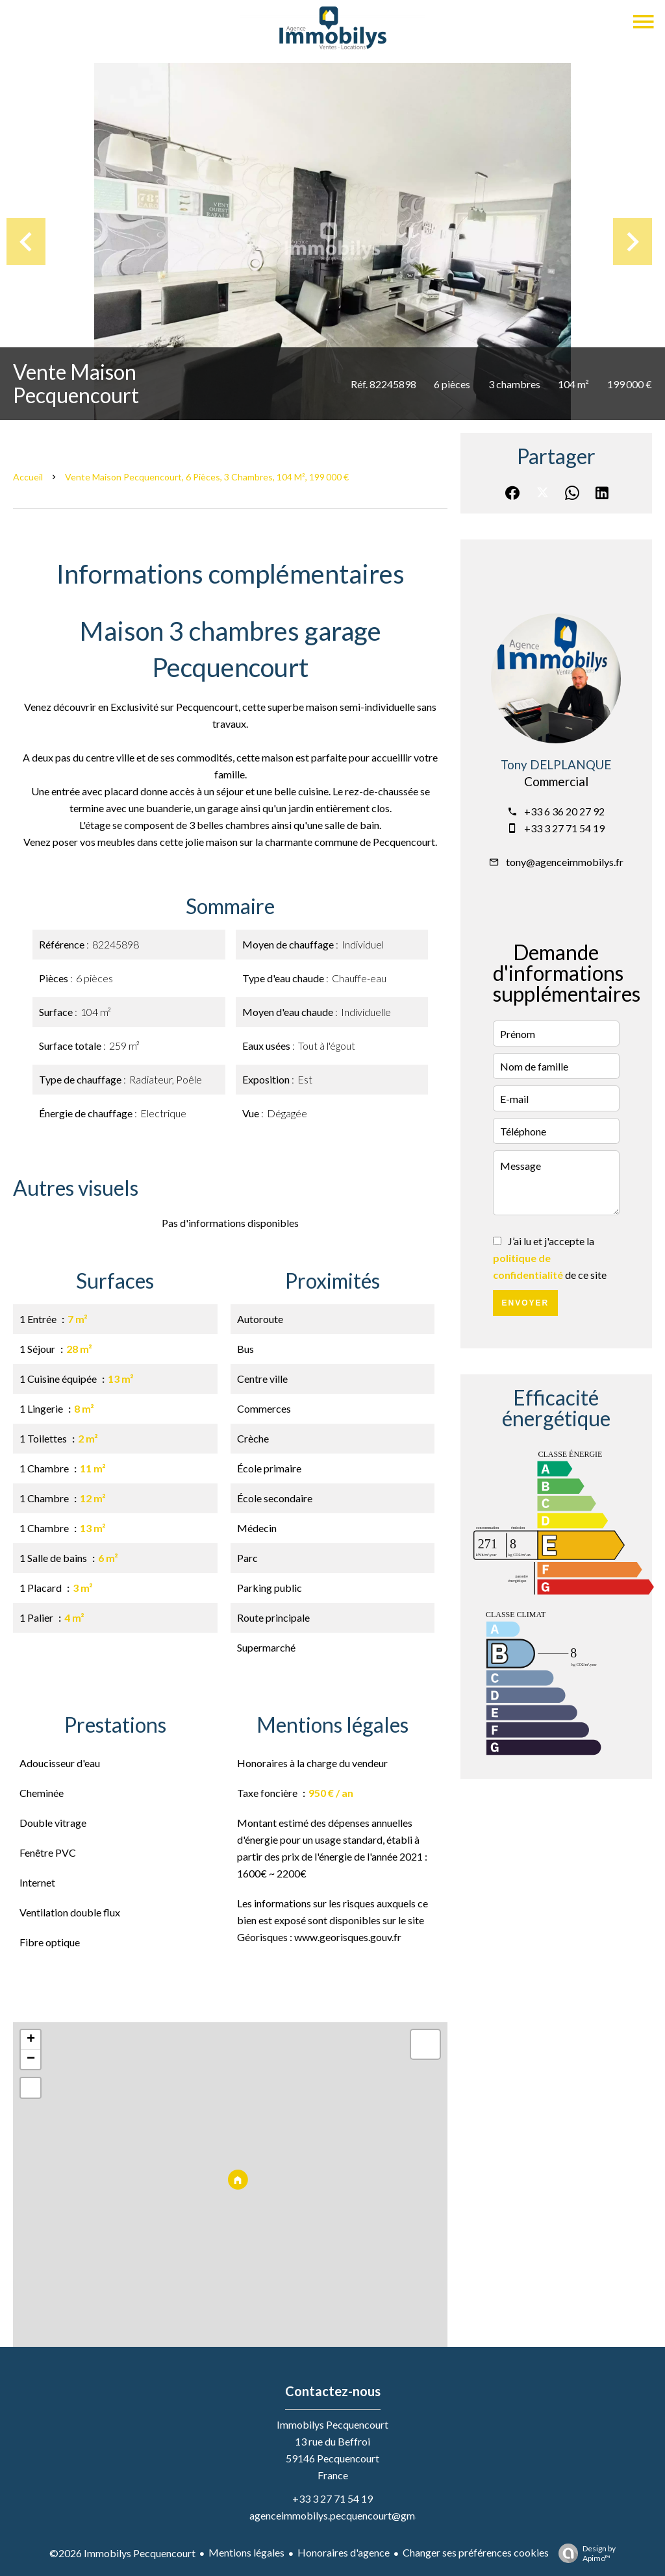 The height and width of the screenshot is (2576, 665). Describe the element at coordinates (584, 2553) in the screenshot. I see `Design by` at that location.